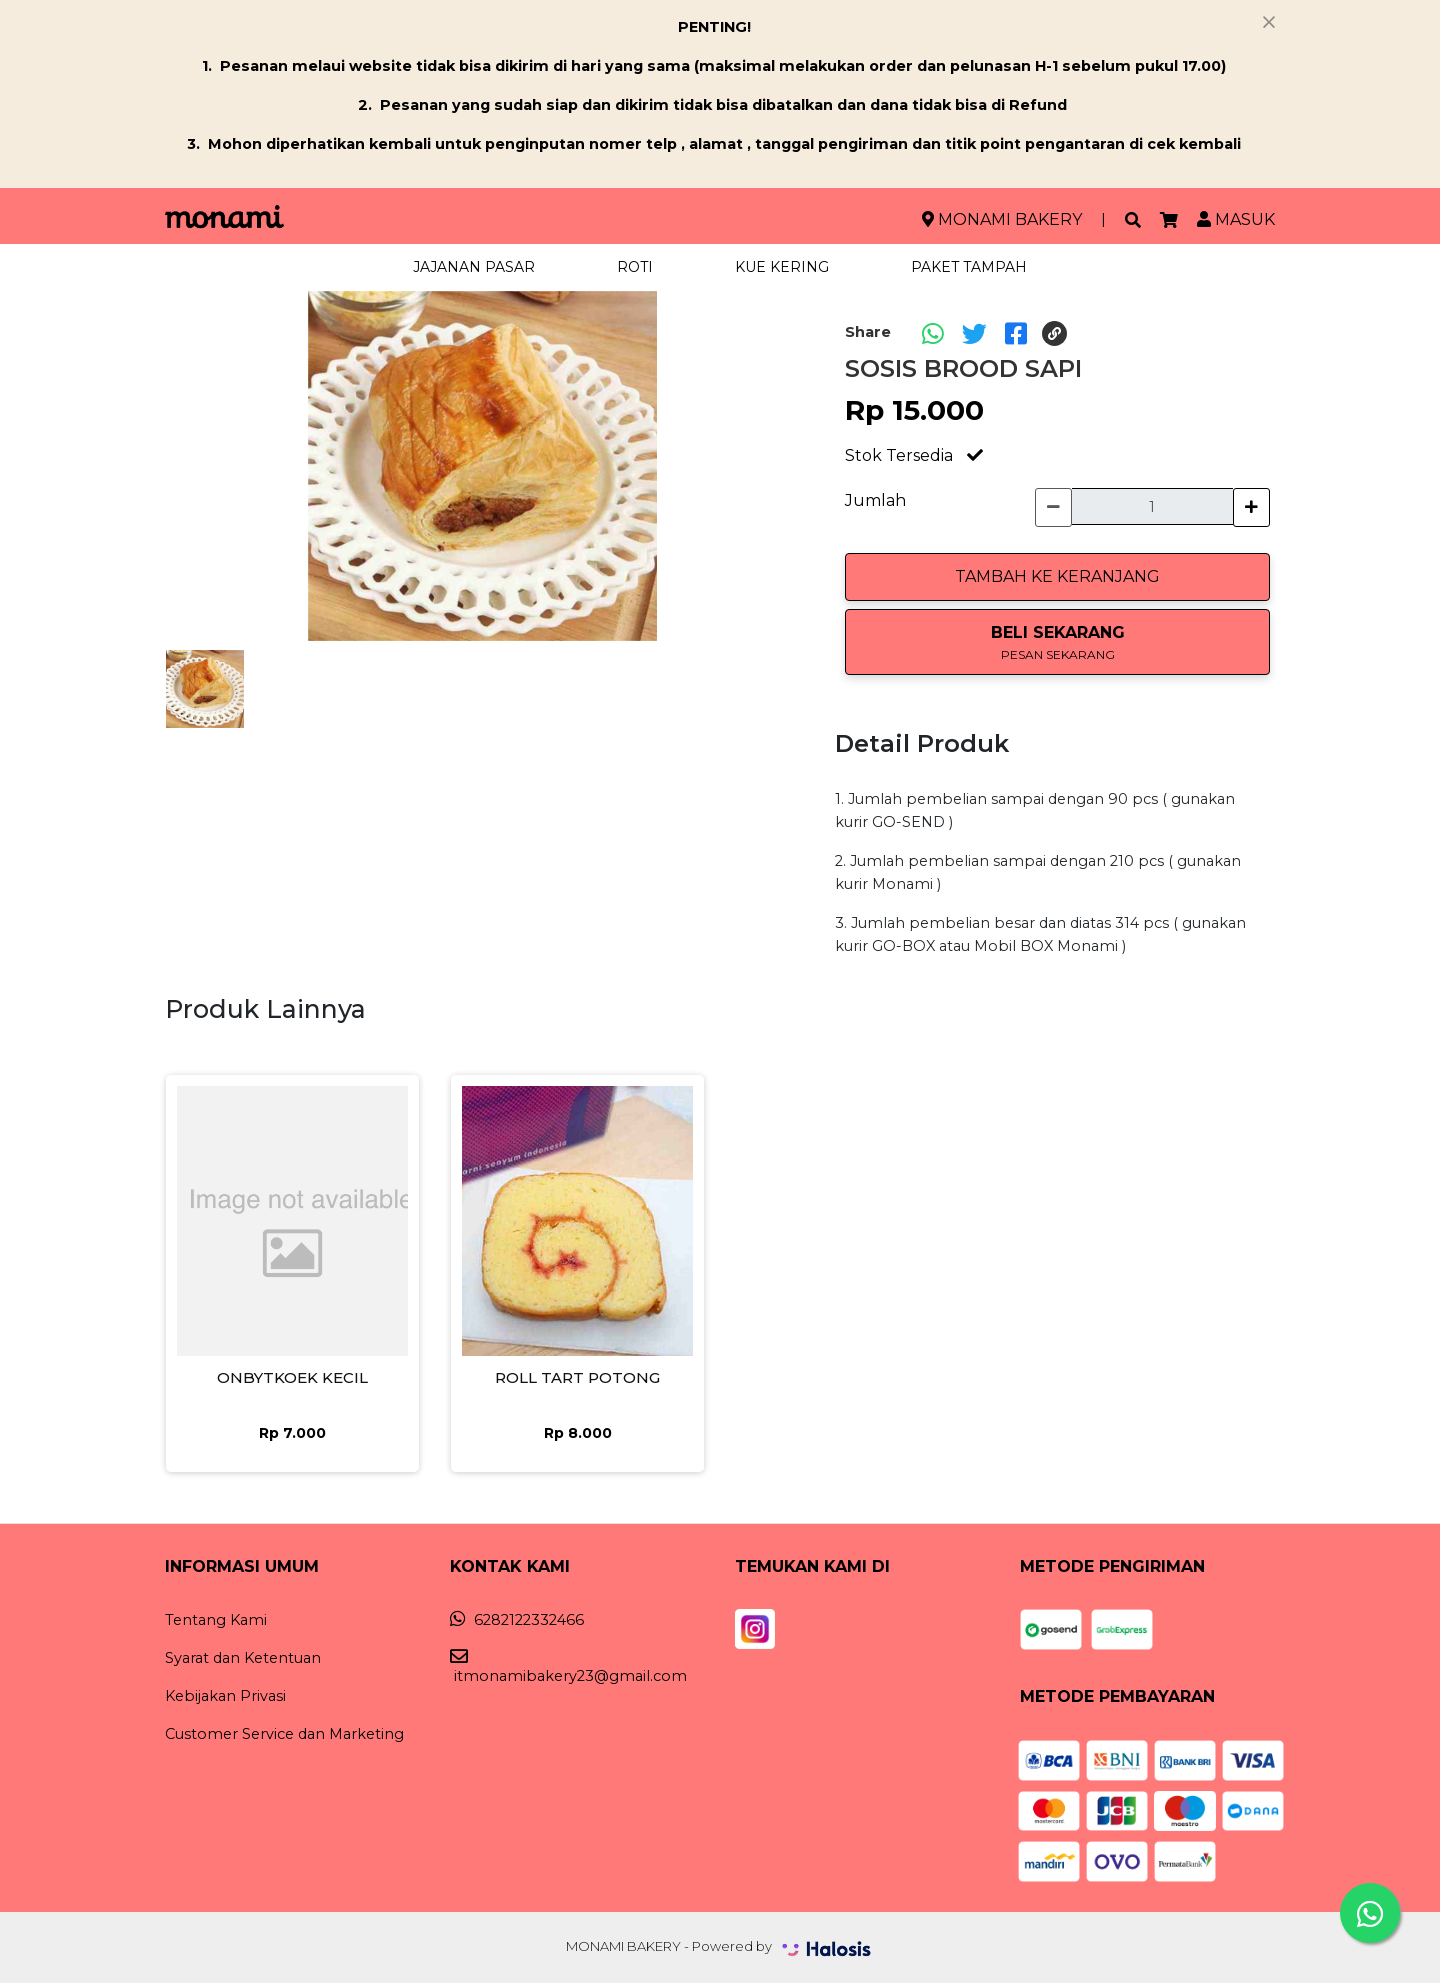 Image resolution: width=1440 pixels, height=1983 pixels. Describe the element at coordinates (517, 1620) in the screenshot. I see `6282122332466` at that location.